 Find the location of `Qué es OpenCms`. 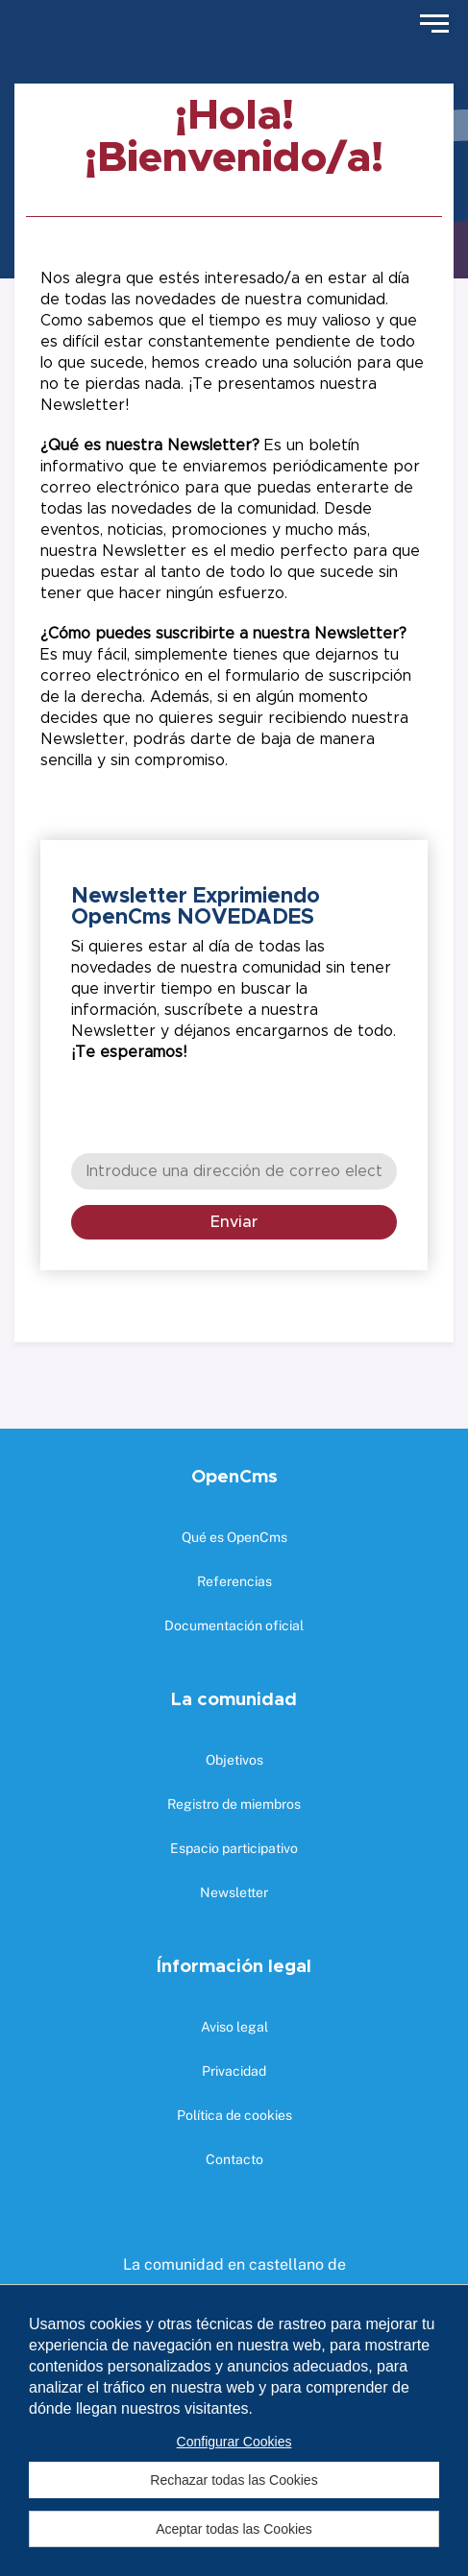

Qué es OpenCms is located at coordinates (234, 1537).